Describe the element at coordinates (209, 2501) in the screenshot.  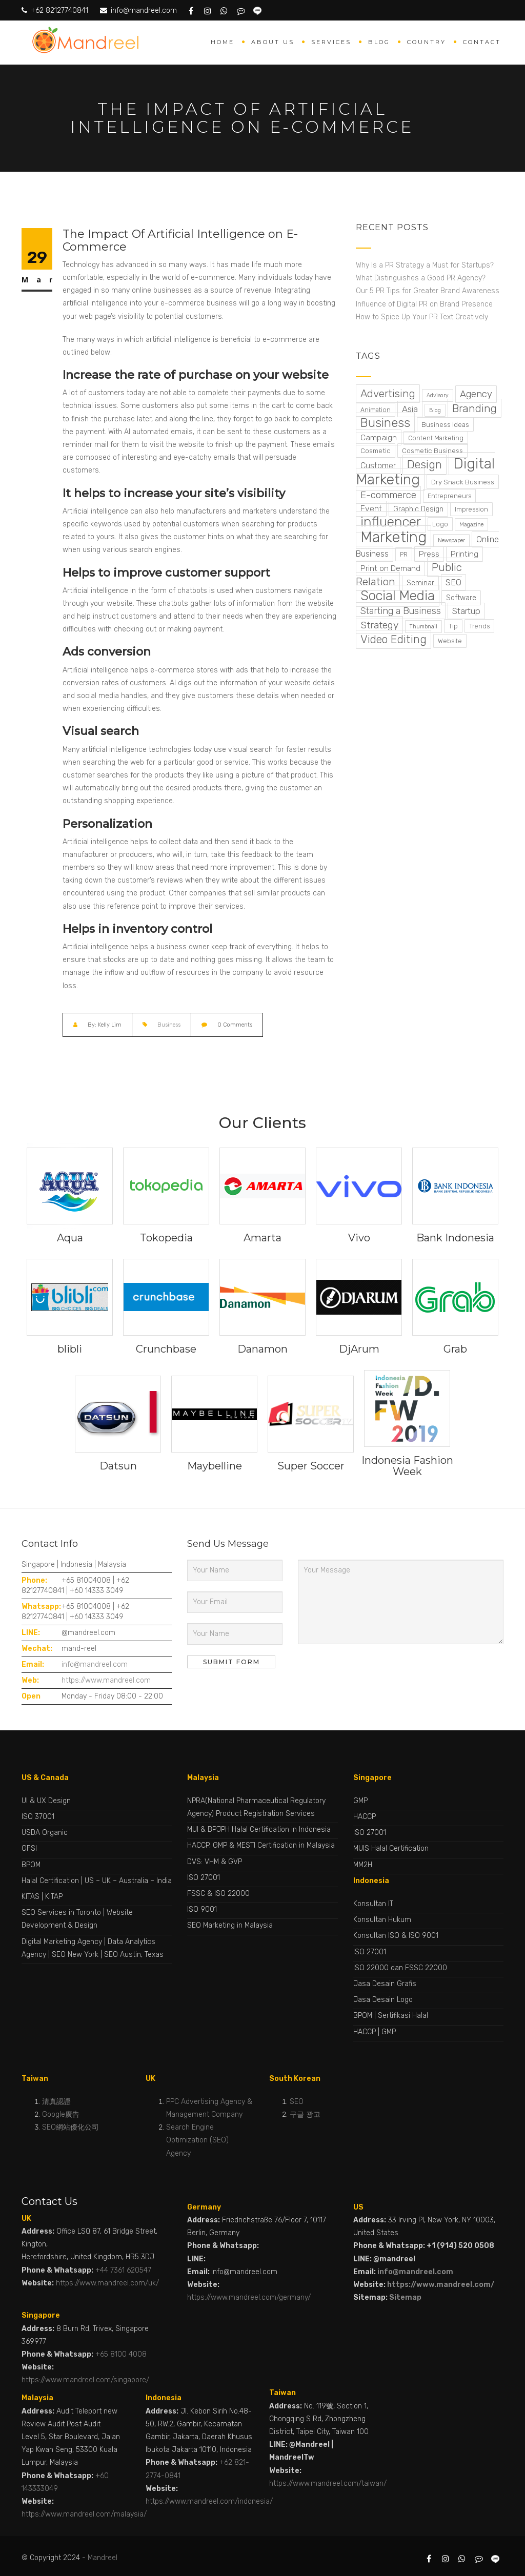
I see `https://www.mandreel.com/indonesia/` at that location.